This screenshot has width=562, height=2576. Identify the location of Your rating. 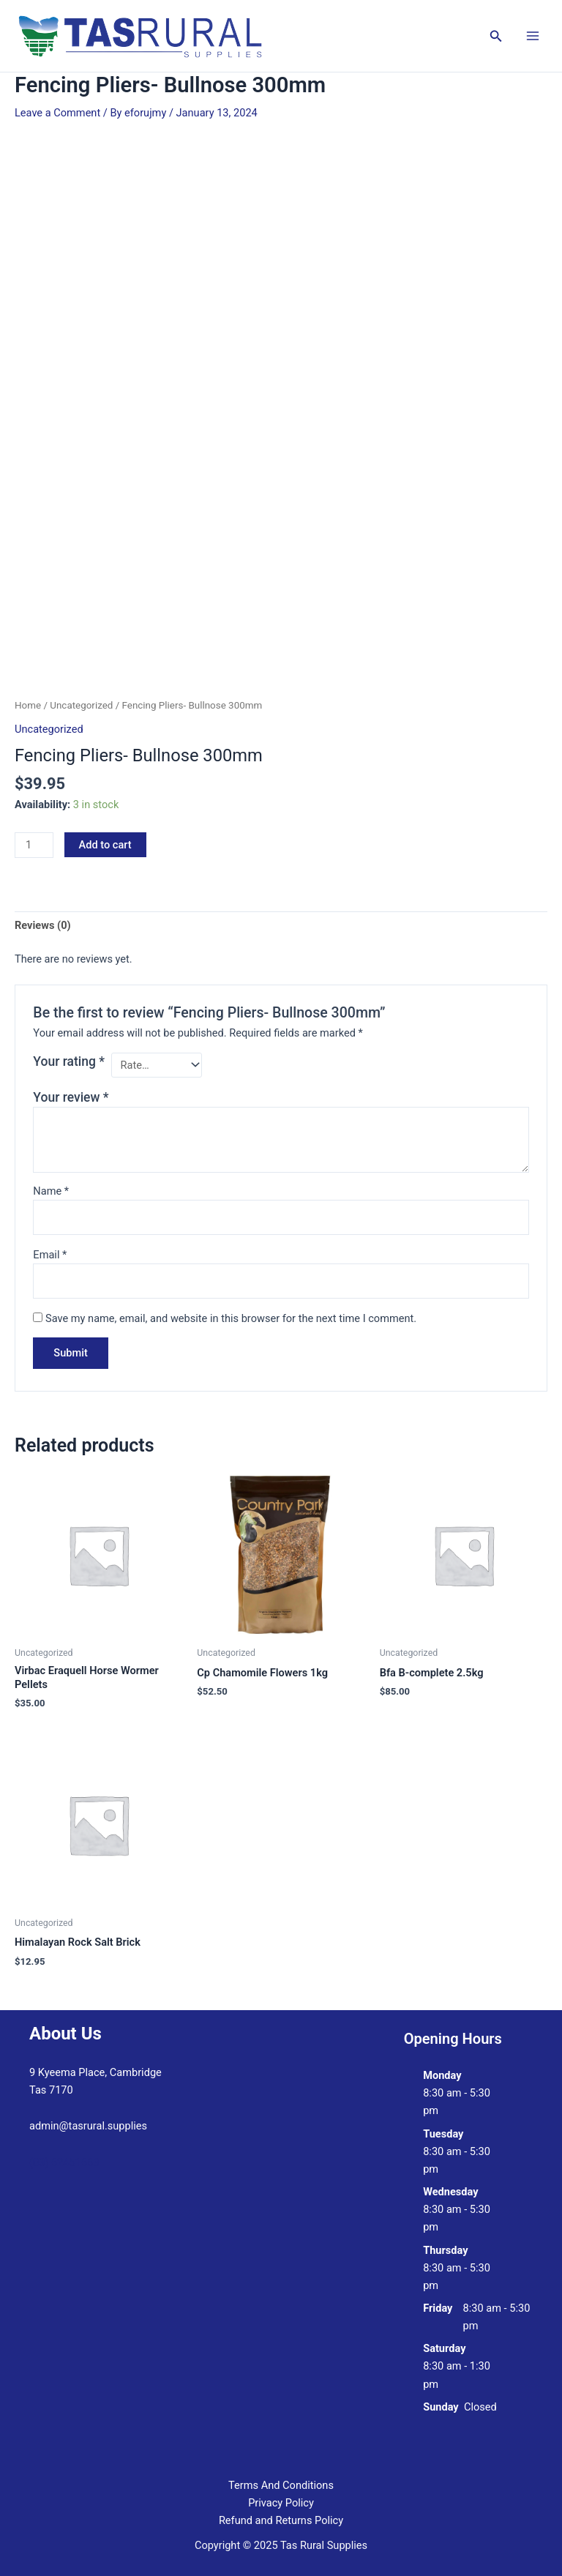
(69, 1061).